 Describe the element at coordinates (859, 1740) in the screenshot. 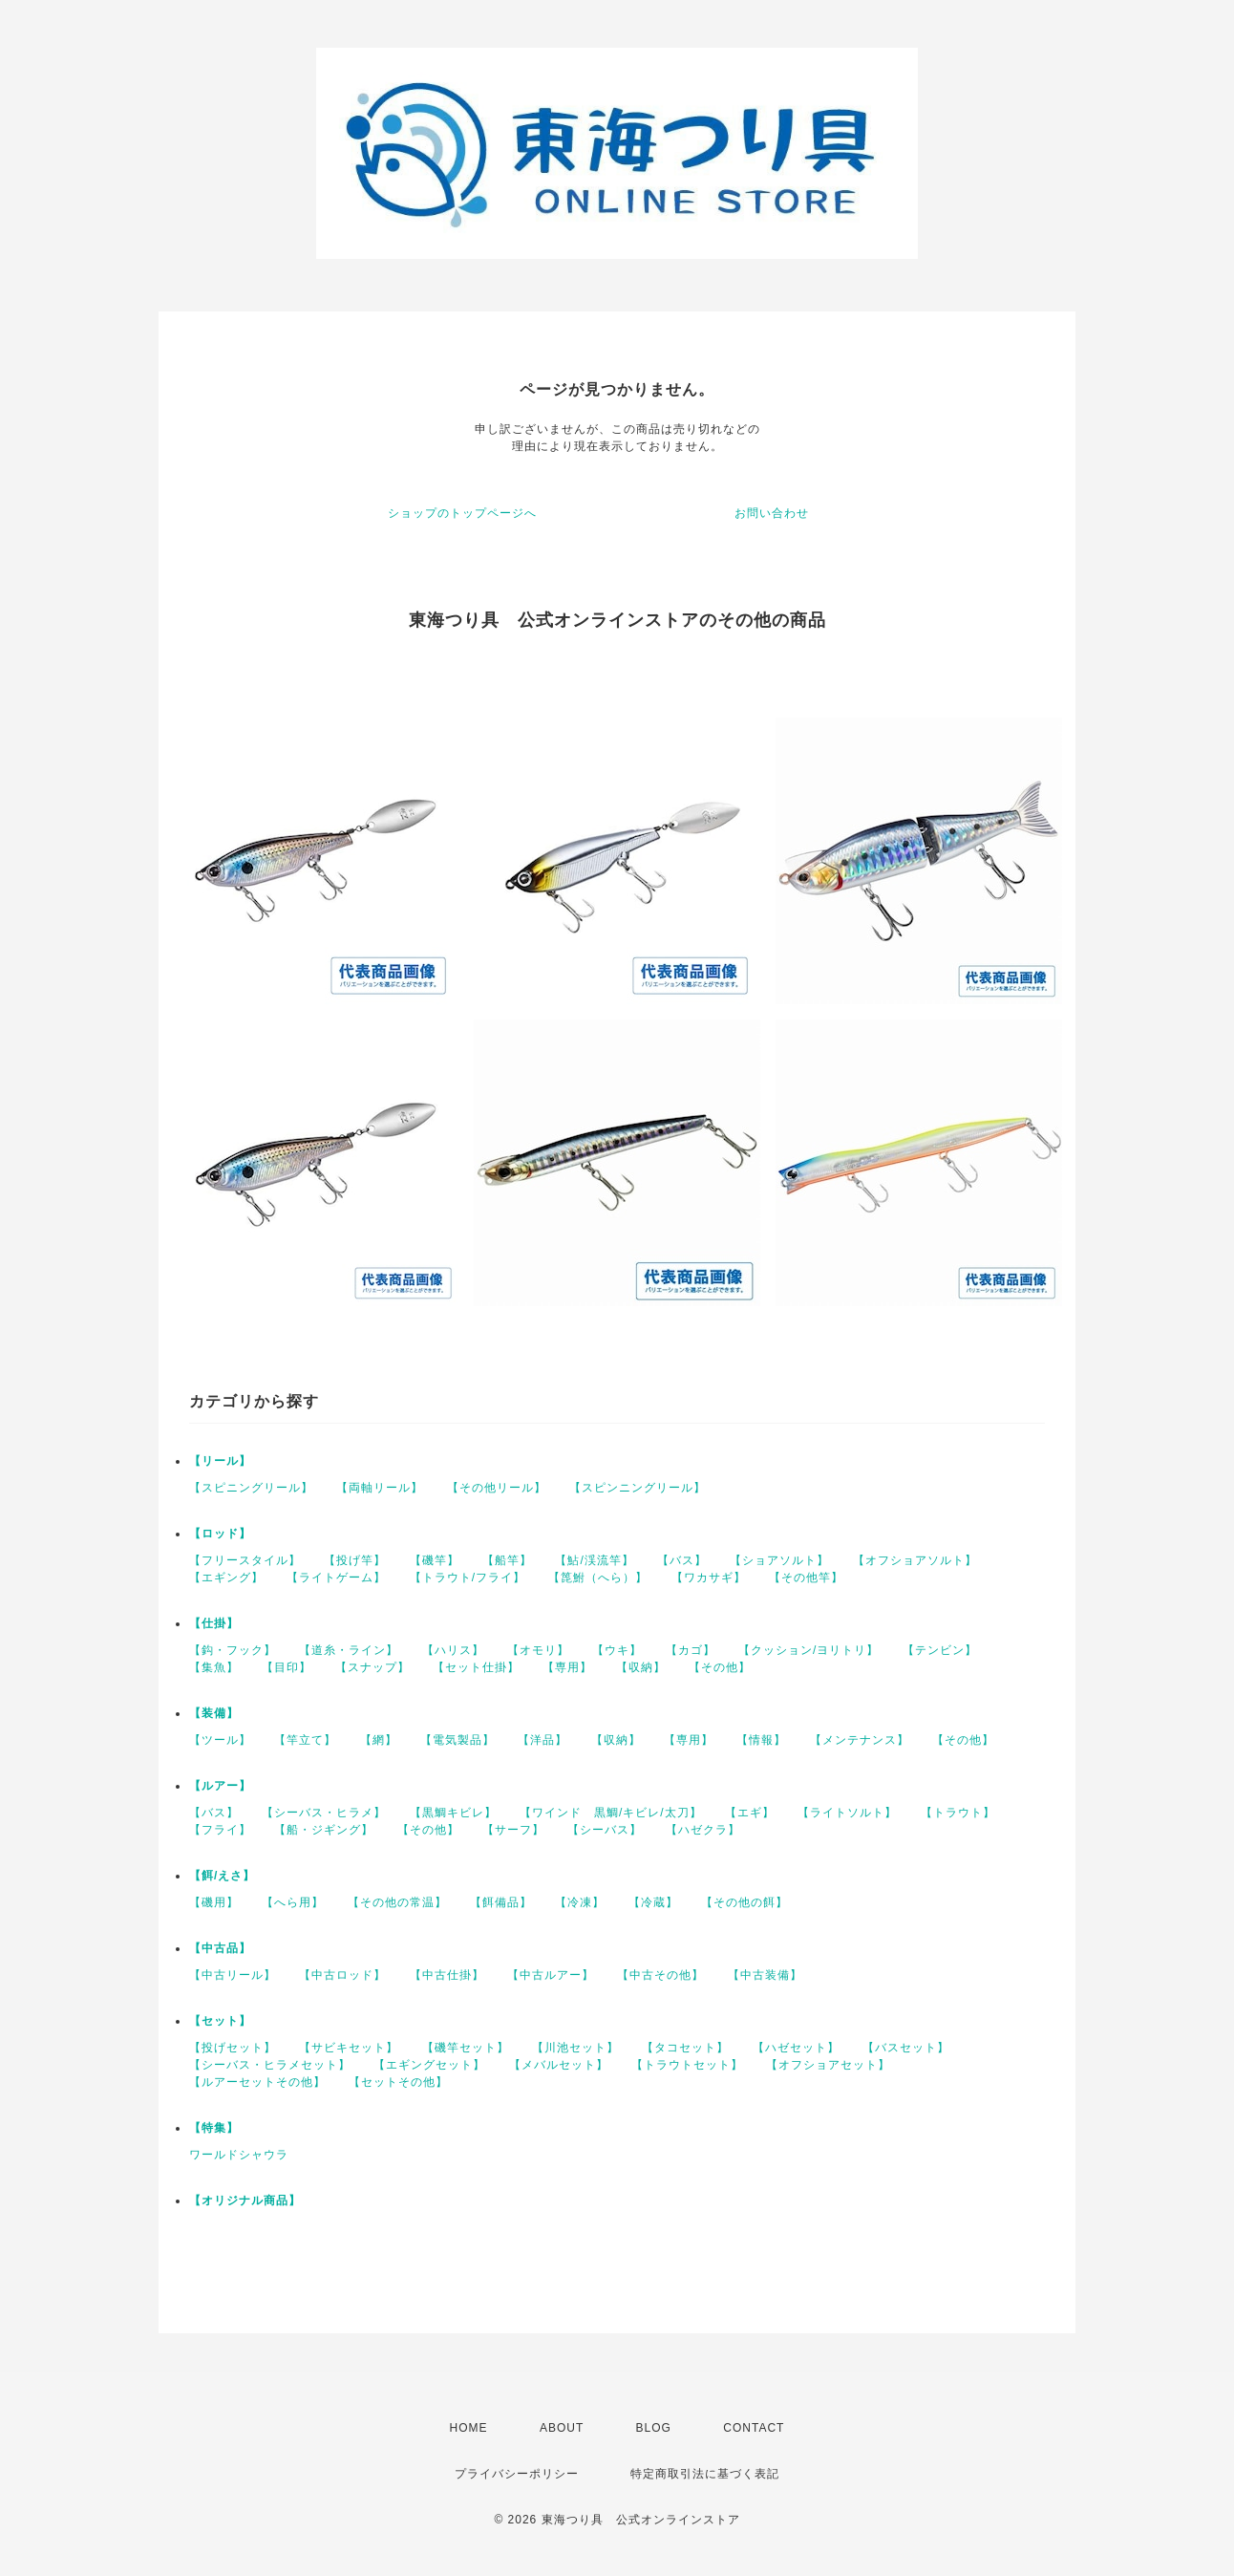

I see `【メンテナンス】` at that location.